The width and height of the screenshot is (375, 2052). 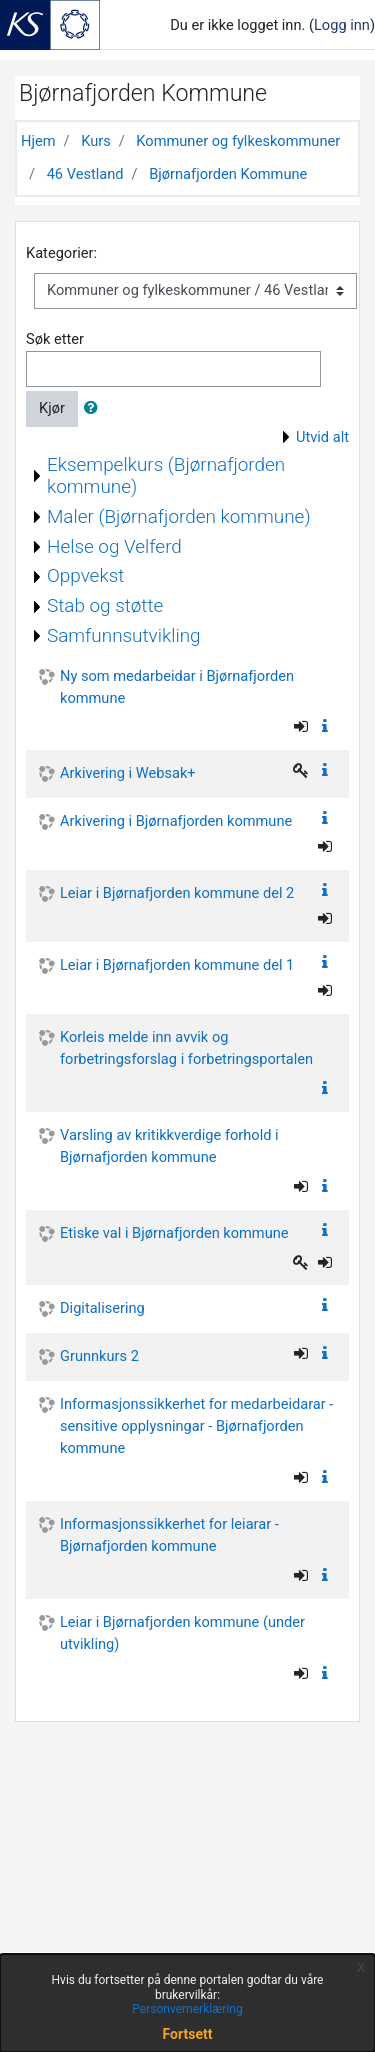 I want to click on Maler (Bjørnafjorden kommune), so click(x=179, y=516).